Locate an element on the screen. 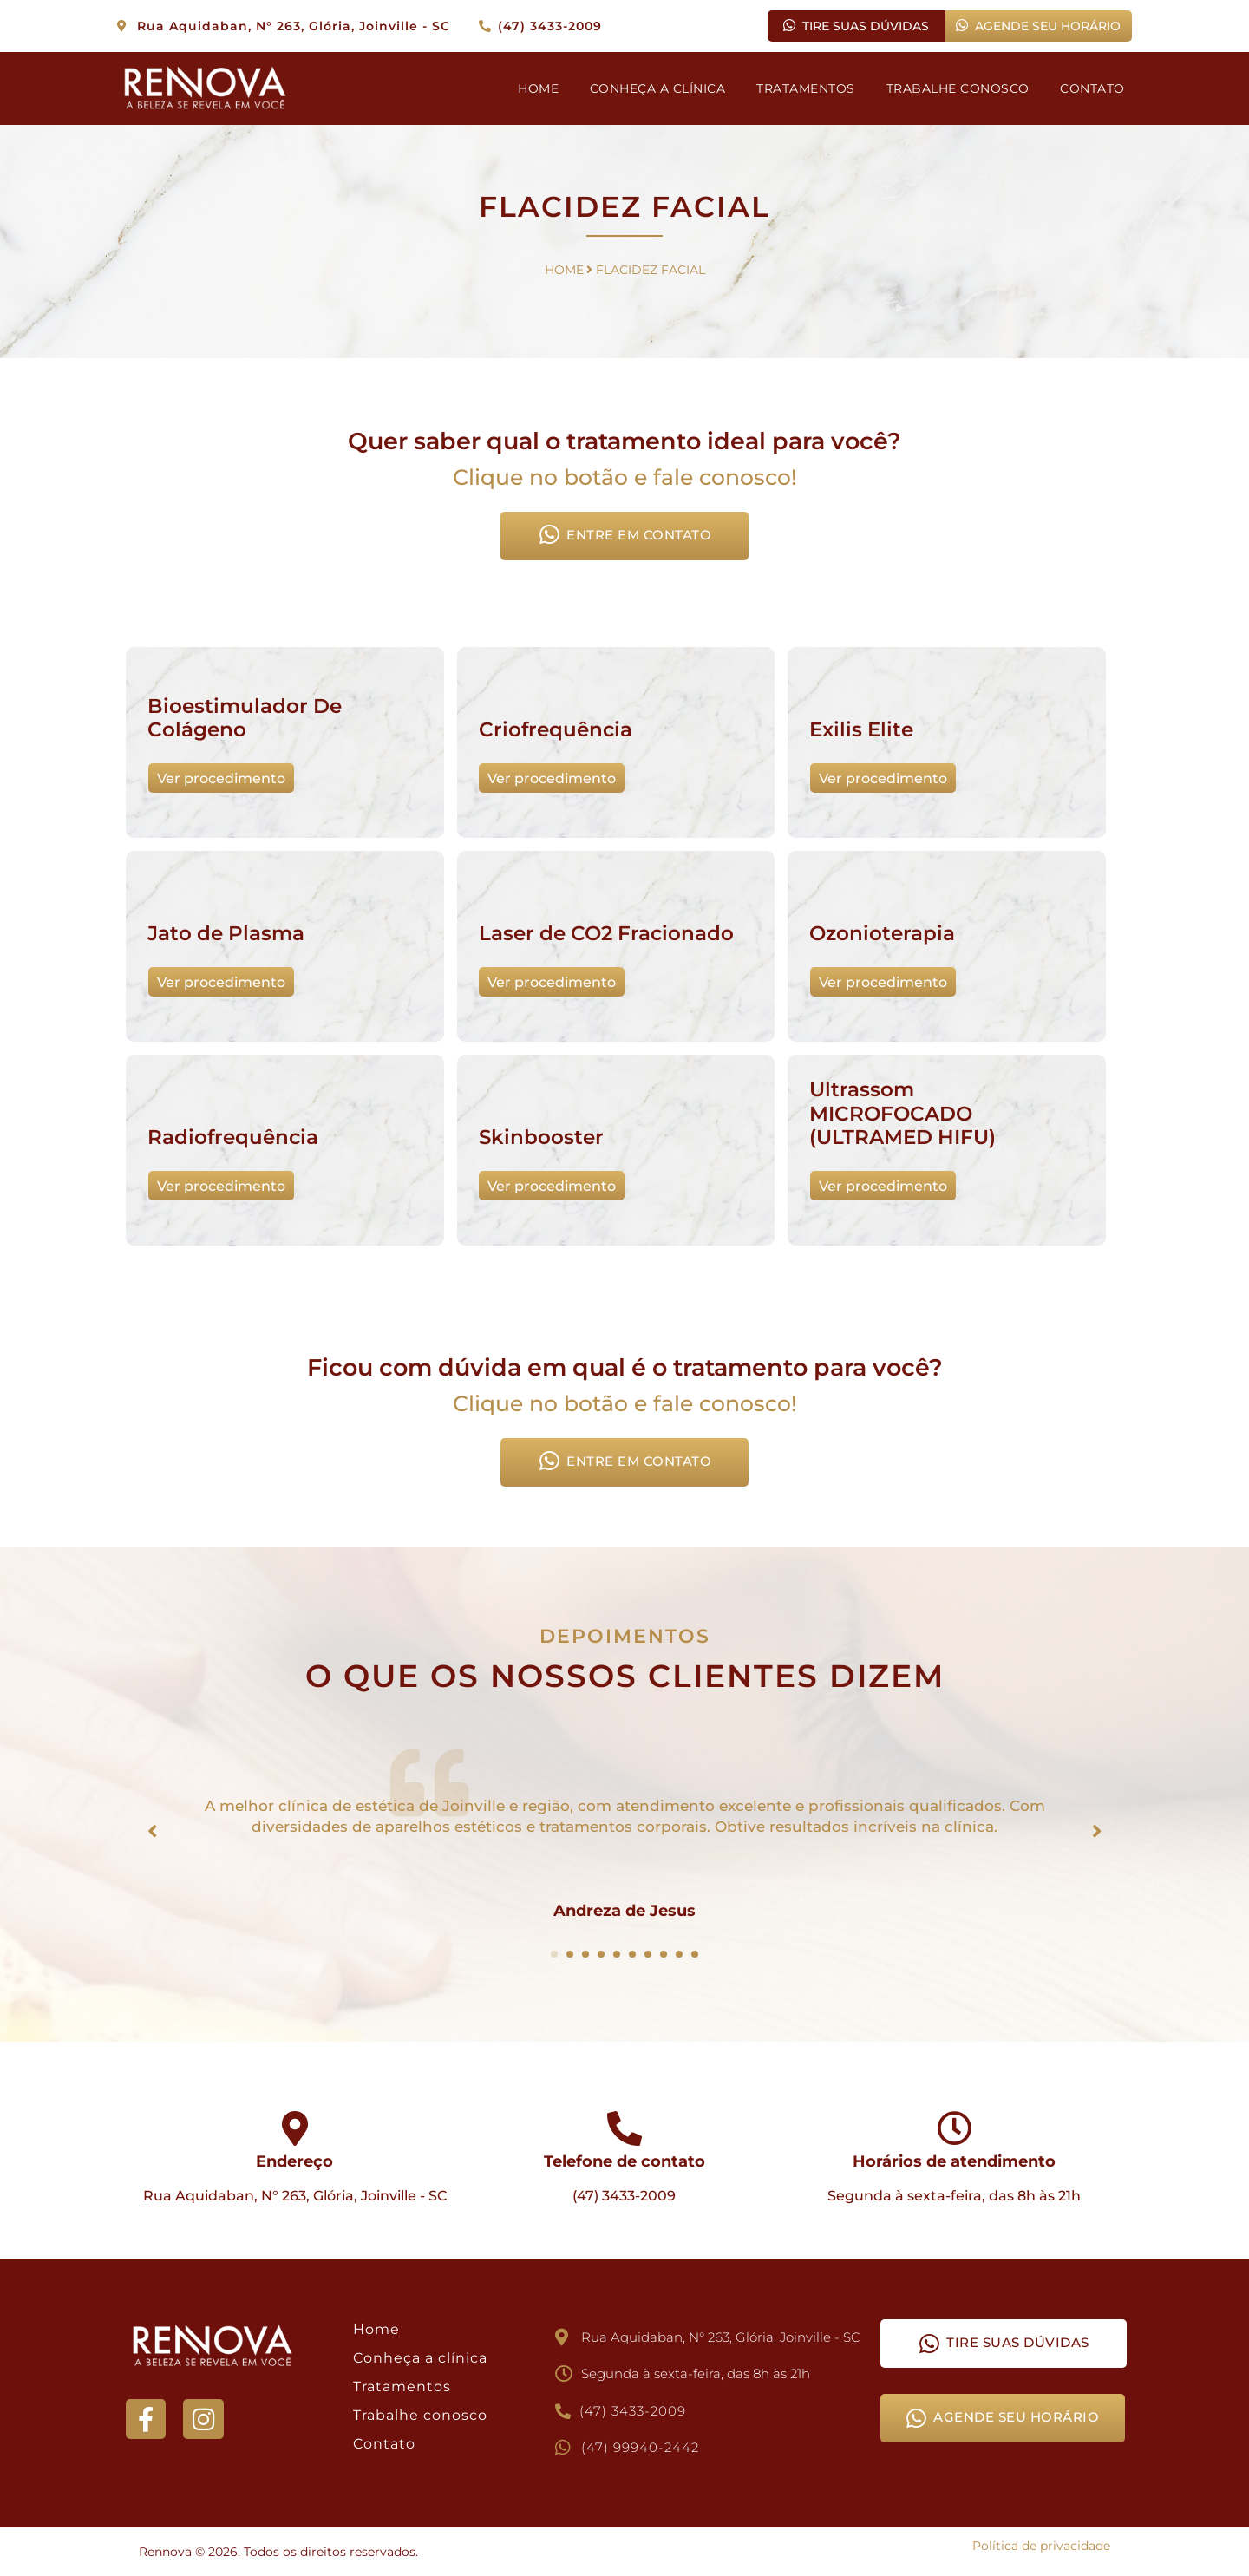  [Carousel Page 8] is located at coordinates (663, 1954).